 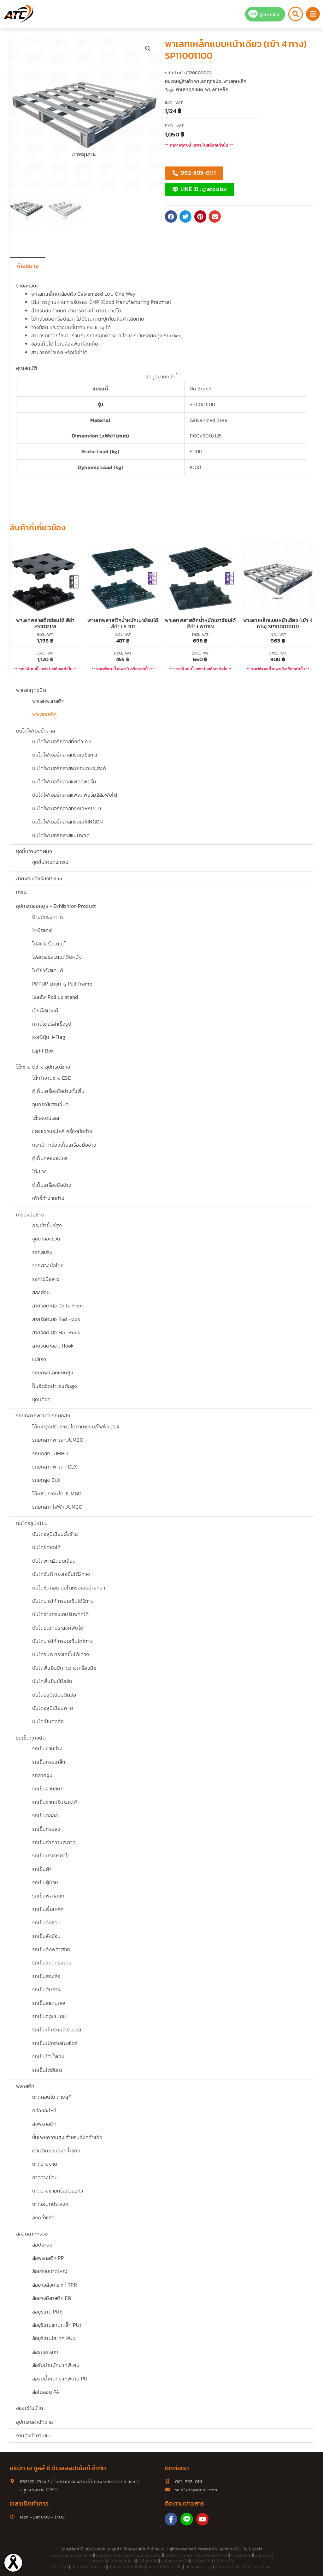 I want to click on รถเข็นลังพลาสติก, so click(x=51, y=1949).